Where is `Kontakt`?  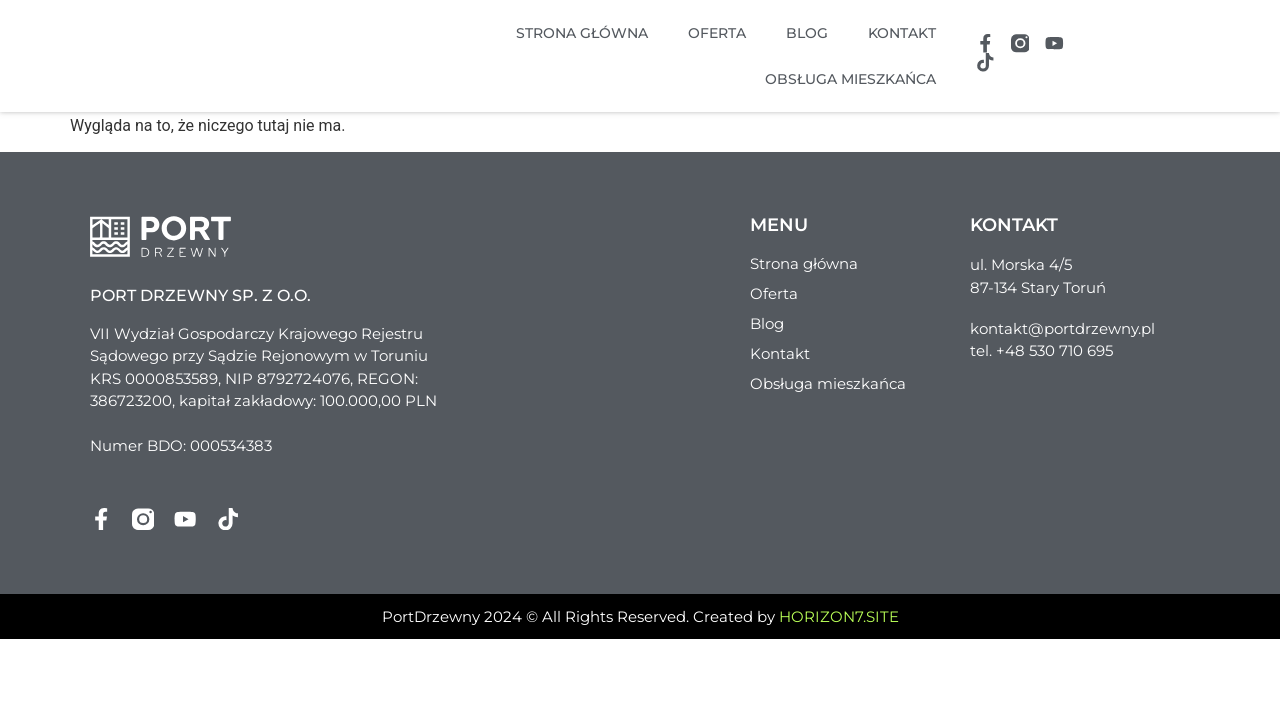 Kontakt is located at coordinates (901, 33).